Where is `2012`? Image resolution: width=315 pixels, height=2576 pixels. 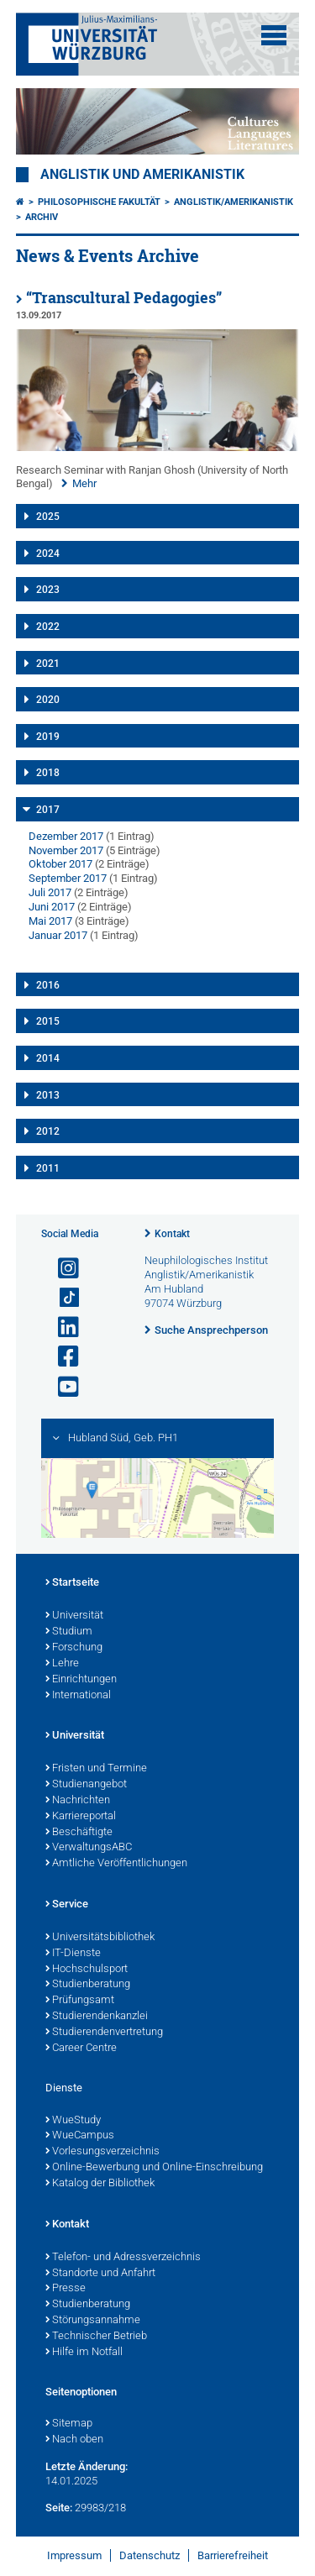 2012 is located at coordinates (48, 1131).